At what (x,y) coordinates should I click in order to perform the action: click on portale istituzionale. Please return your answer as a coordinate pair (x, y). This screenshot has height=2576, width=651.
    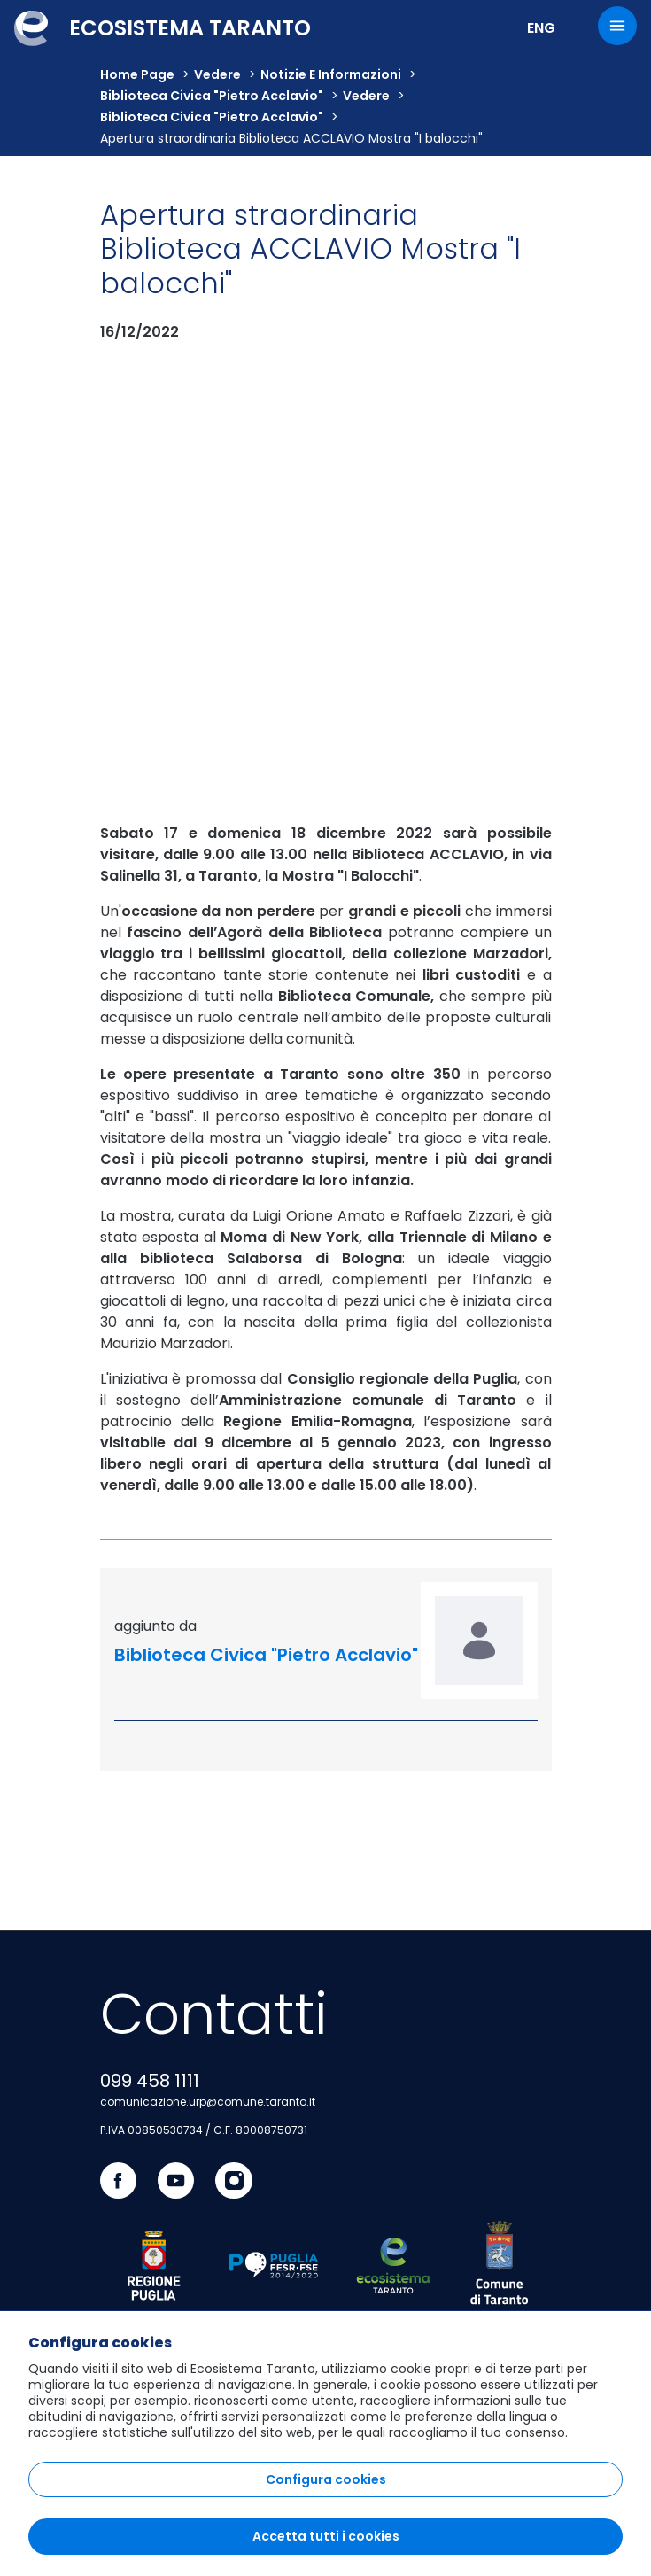
    Looking at the image, I should click on (160, 2122).